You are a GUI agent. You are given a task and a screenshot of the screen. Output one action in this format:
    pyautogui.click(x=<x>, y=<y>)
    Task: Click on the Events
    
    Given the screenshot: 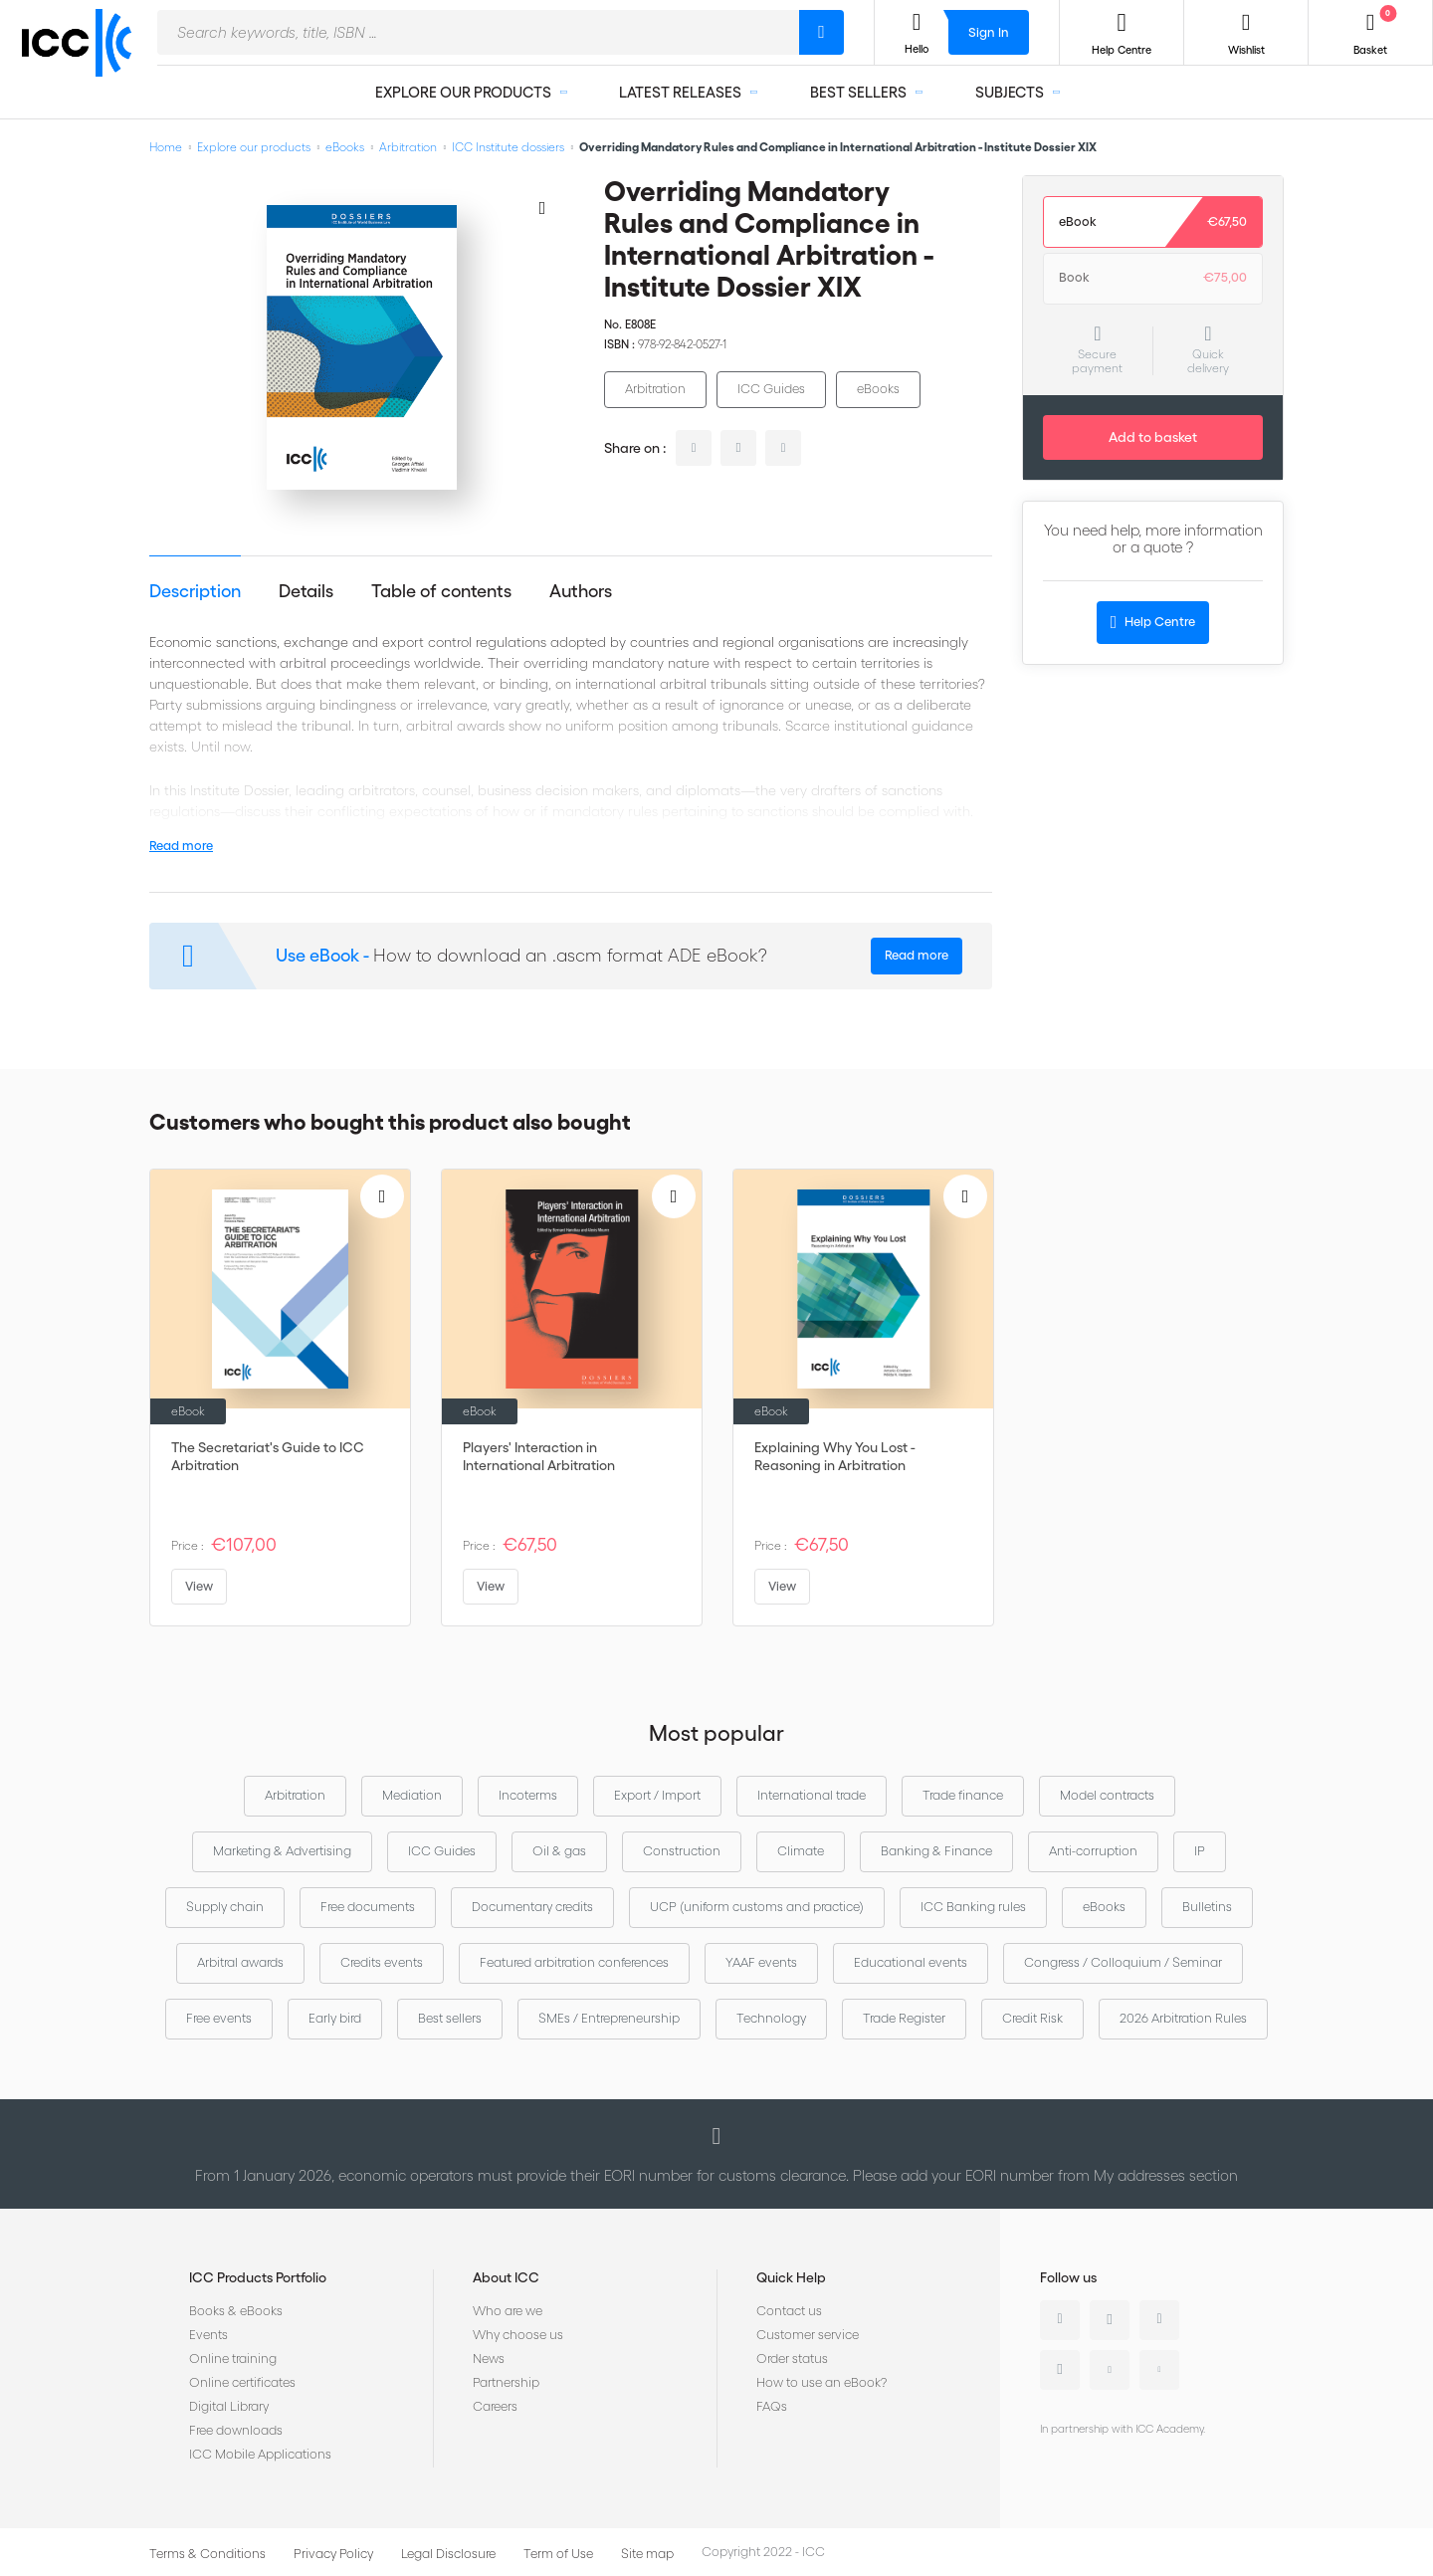 What is the action you would take?
    pyautogui.click(x=208, y=2334)
    